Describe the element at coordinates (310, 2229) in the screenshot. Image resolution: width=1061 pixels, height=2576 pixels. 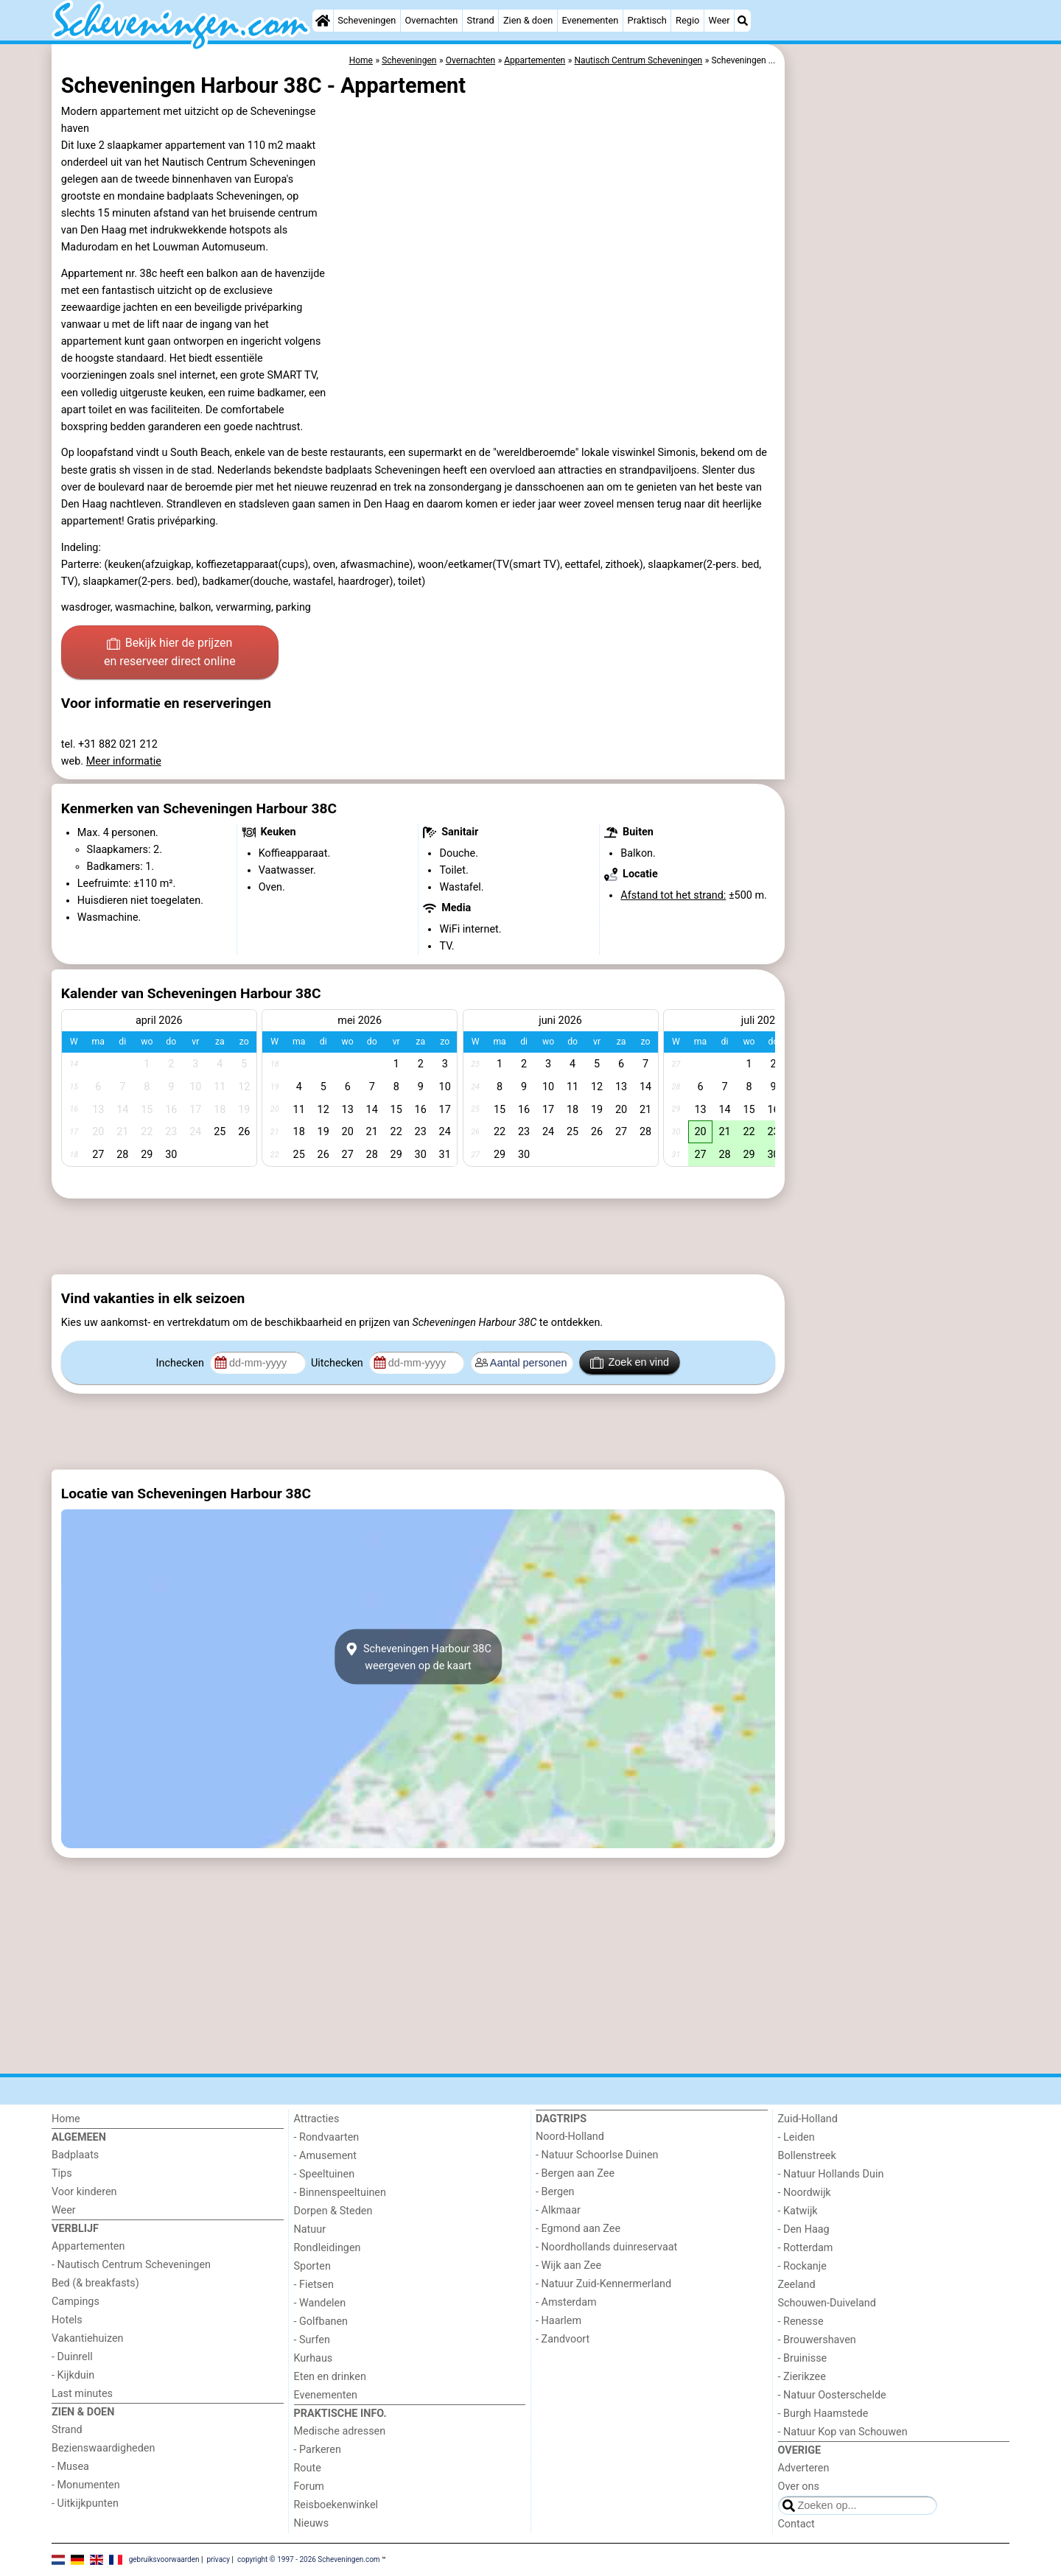
I see `Natuur` at that location.